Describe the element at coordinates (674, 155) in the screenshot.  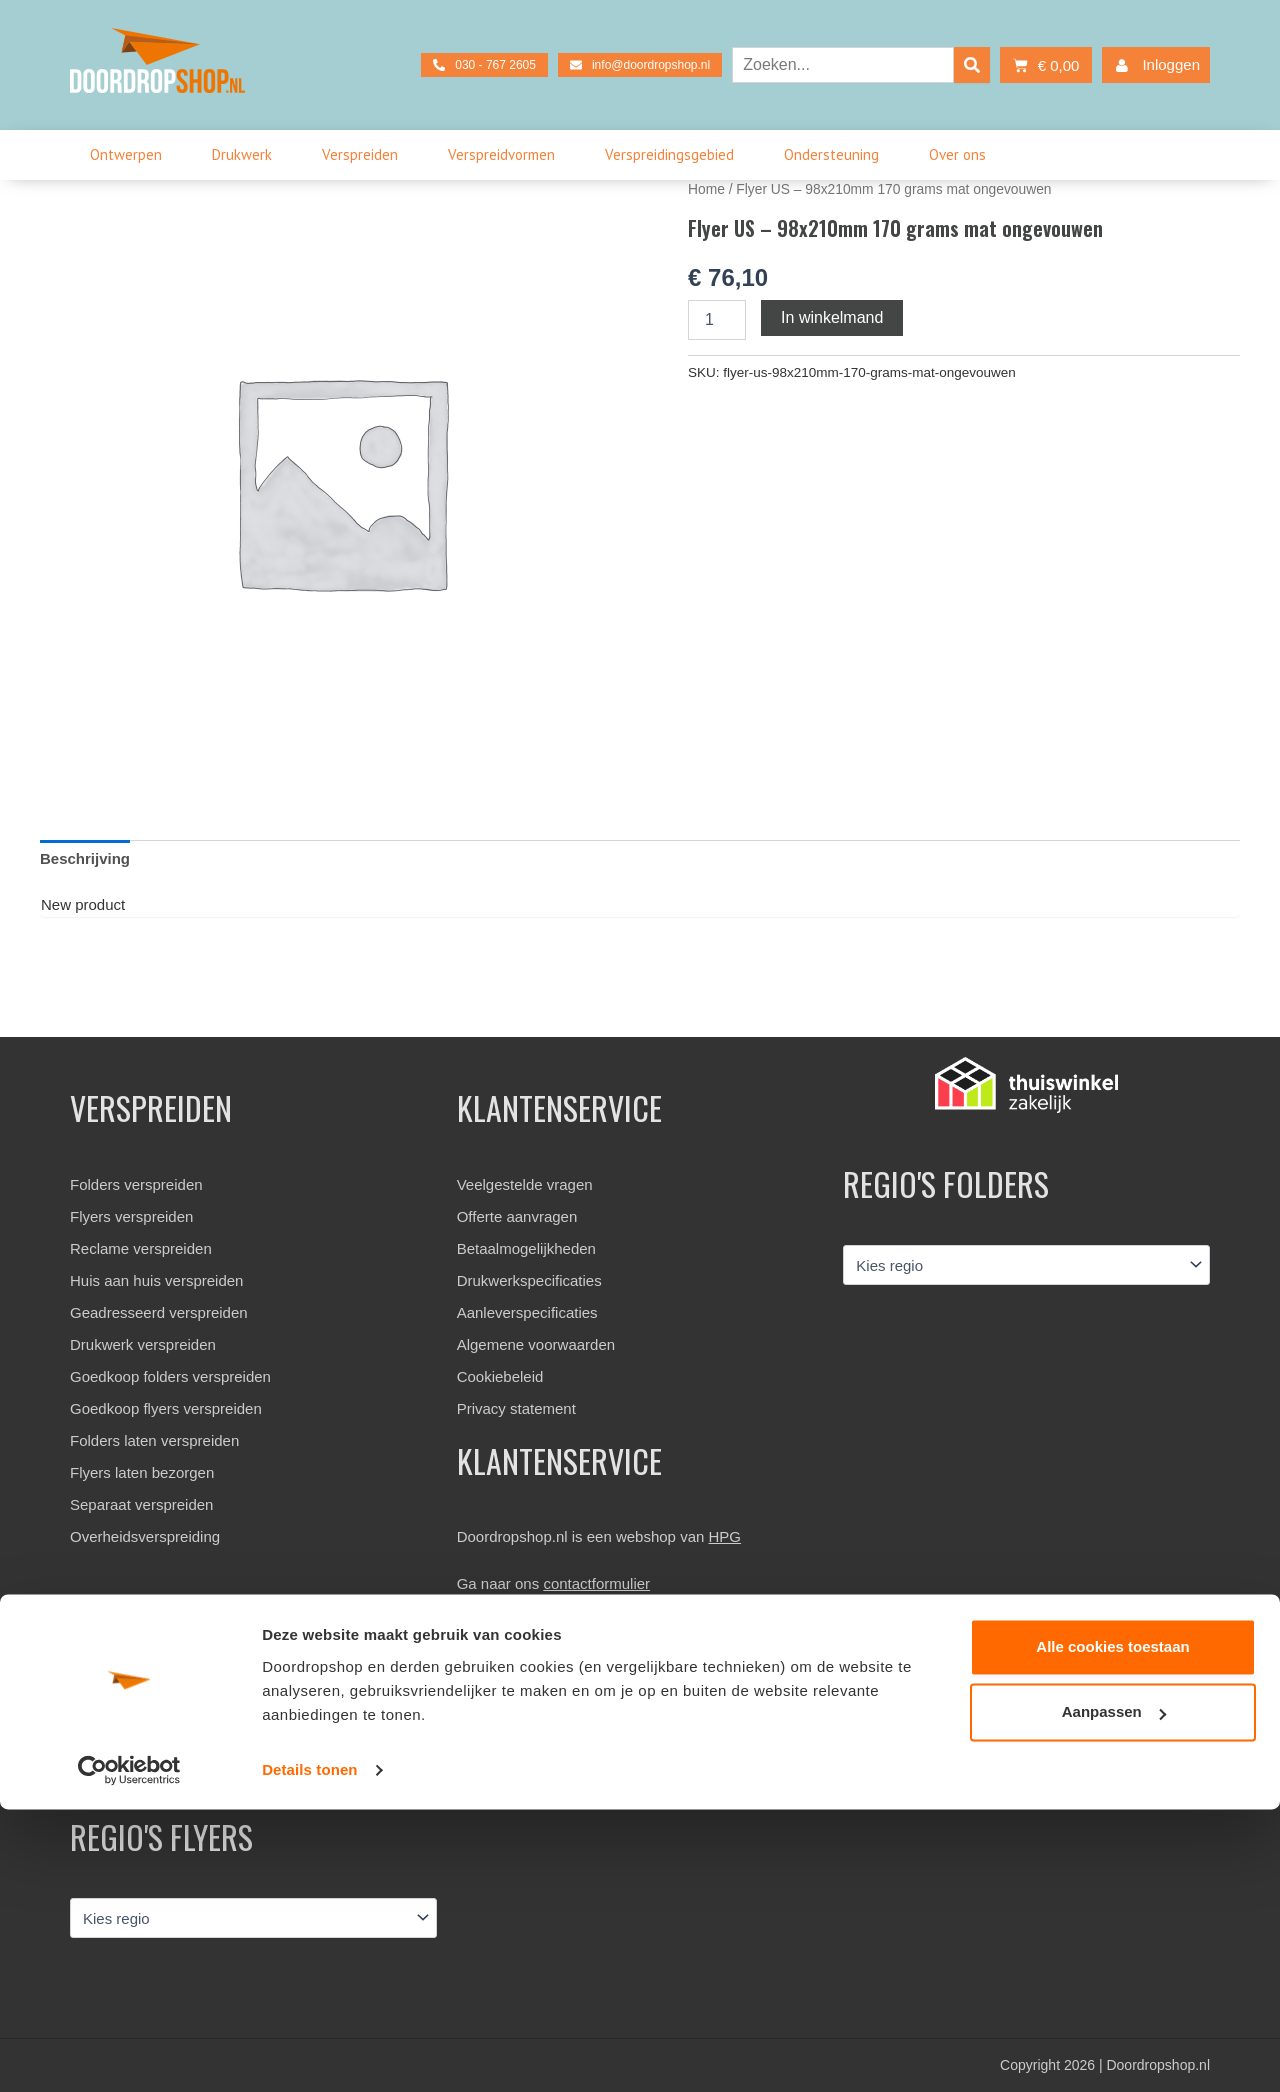
I see `Verspreidingsgebied` at that location.